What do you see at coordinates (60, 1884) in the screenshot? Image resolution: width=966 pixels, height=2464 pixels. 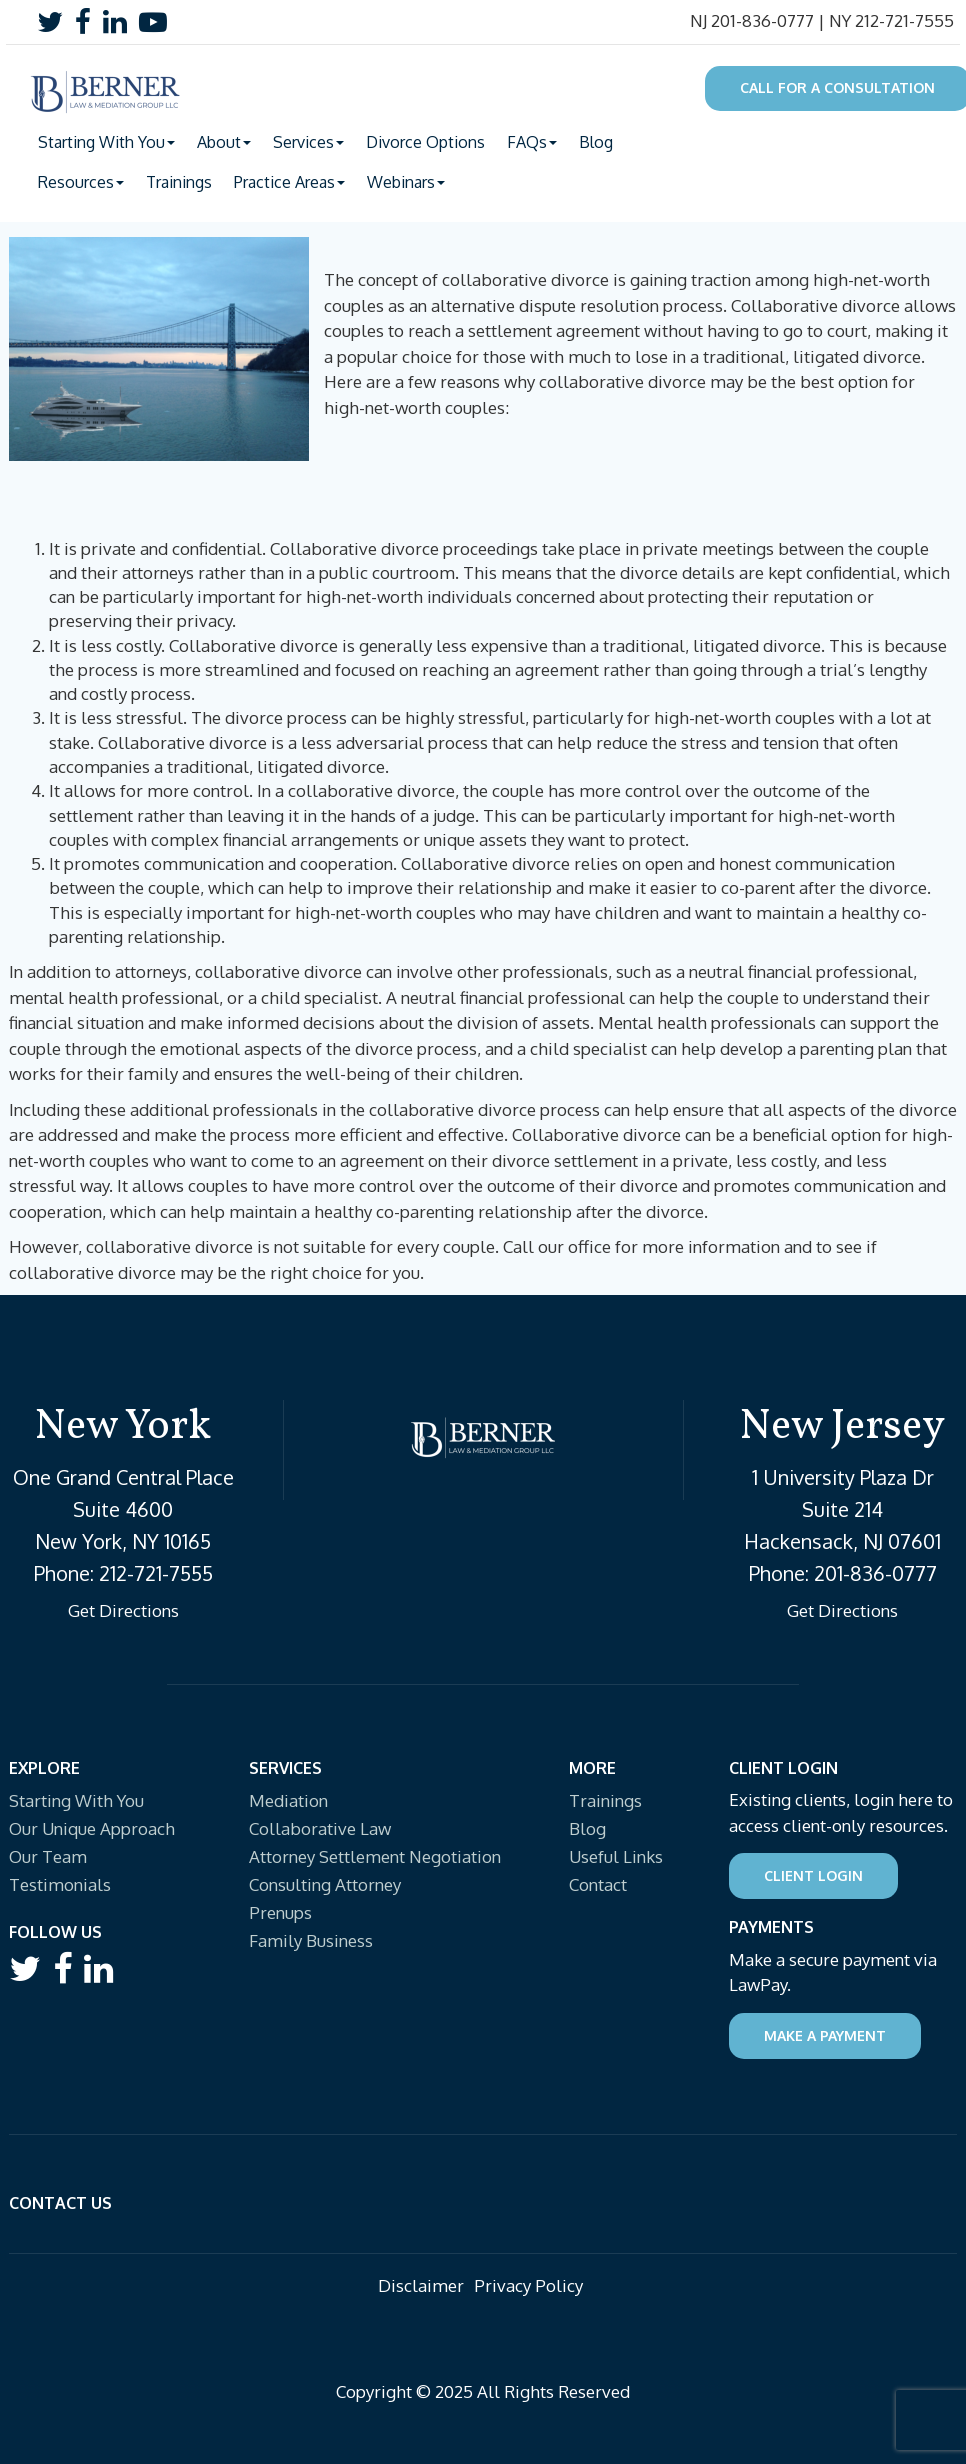 I see `Testimonials` at bounding box center [60, 1884].